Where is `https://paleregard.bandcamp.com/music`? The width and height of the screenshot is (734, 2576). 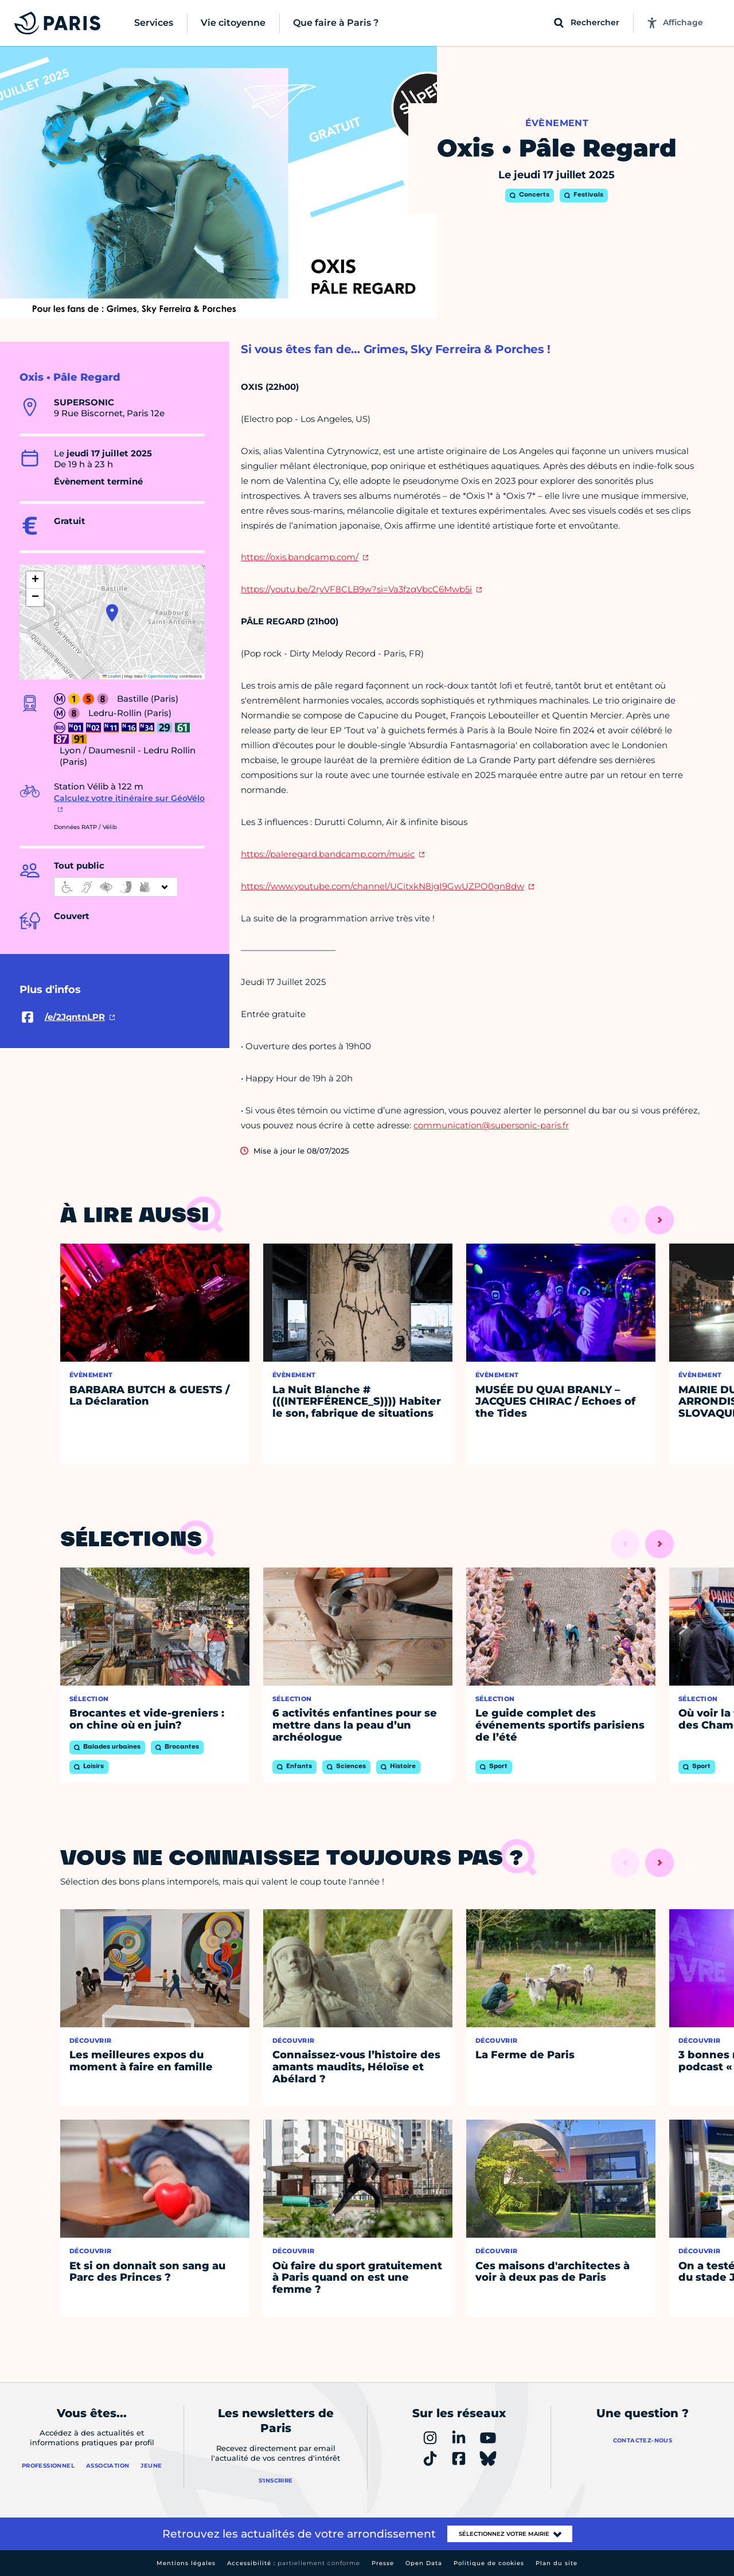
https://paleregard.bandcamp.com/music is located at coordinates (328, 854).